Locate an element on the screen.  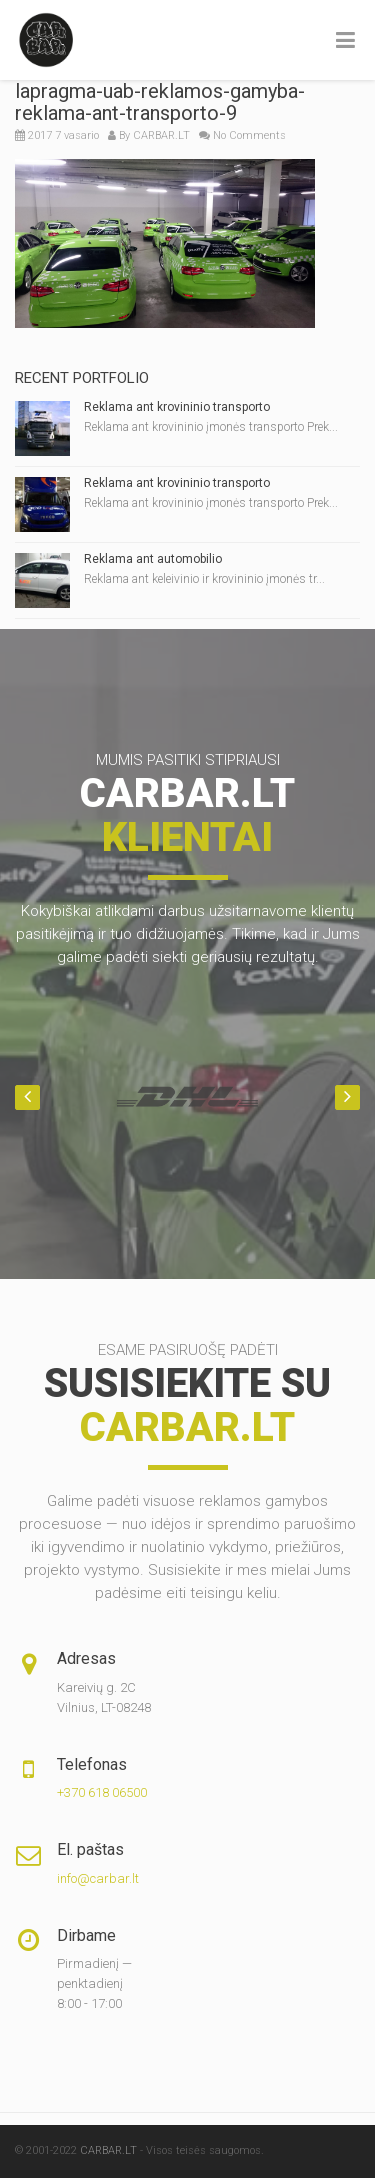
+370 618 06500 is located at coordinates (102, 1792).